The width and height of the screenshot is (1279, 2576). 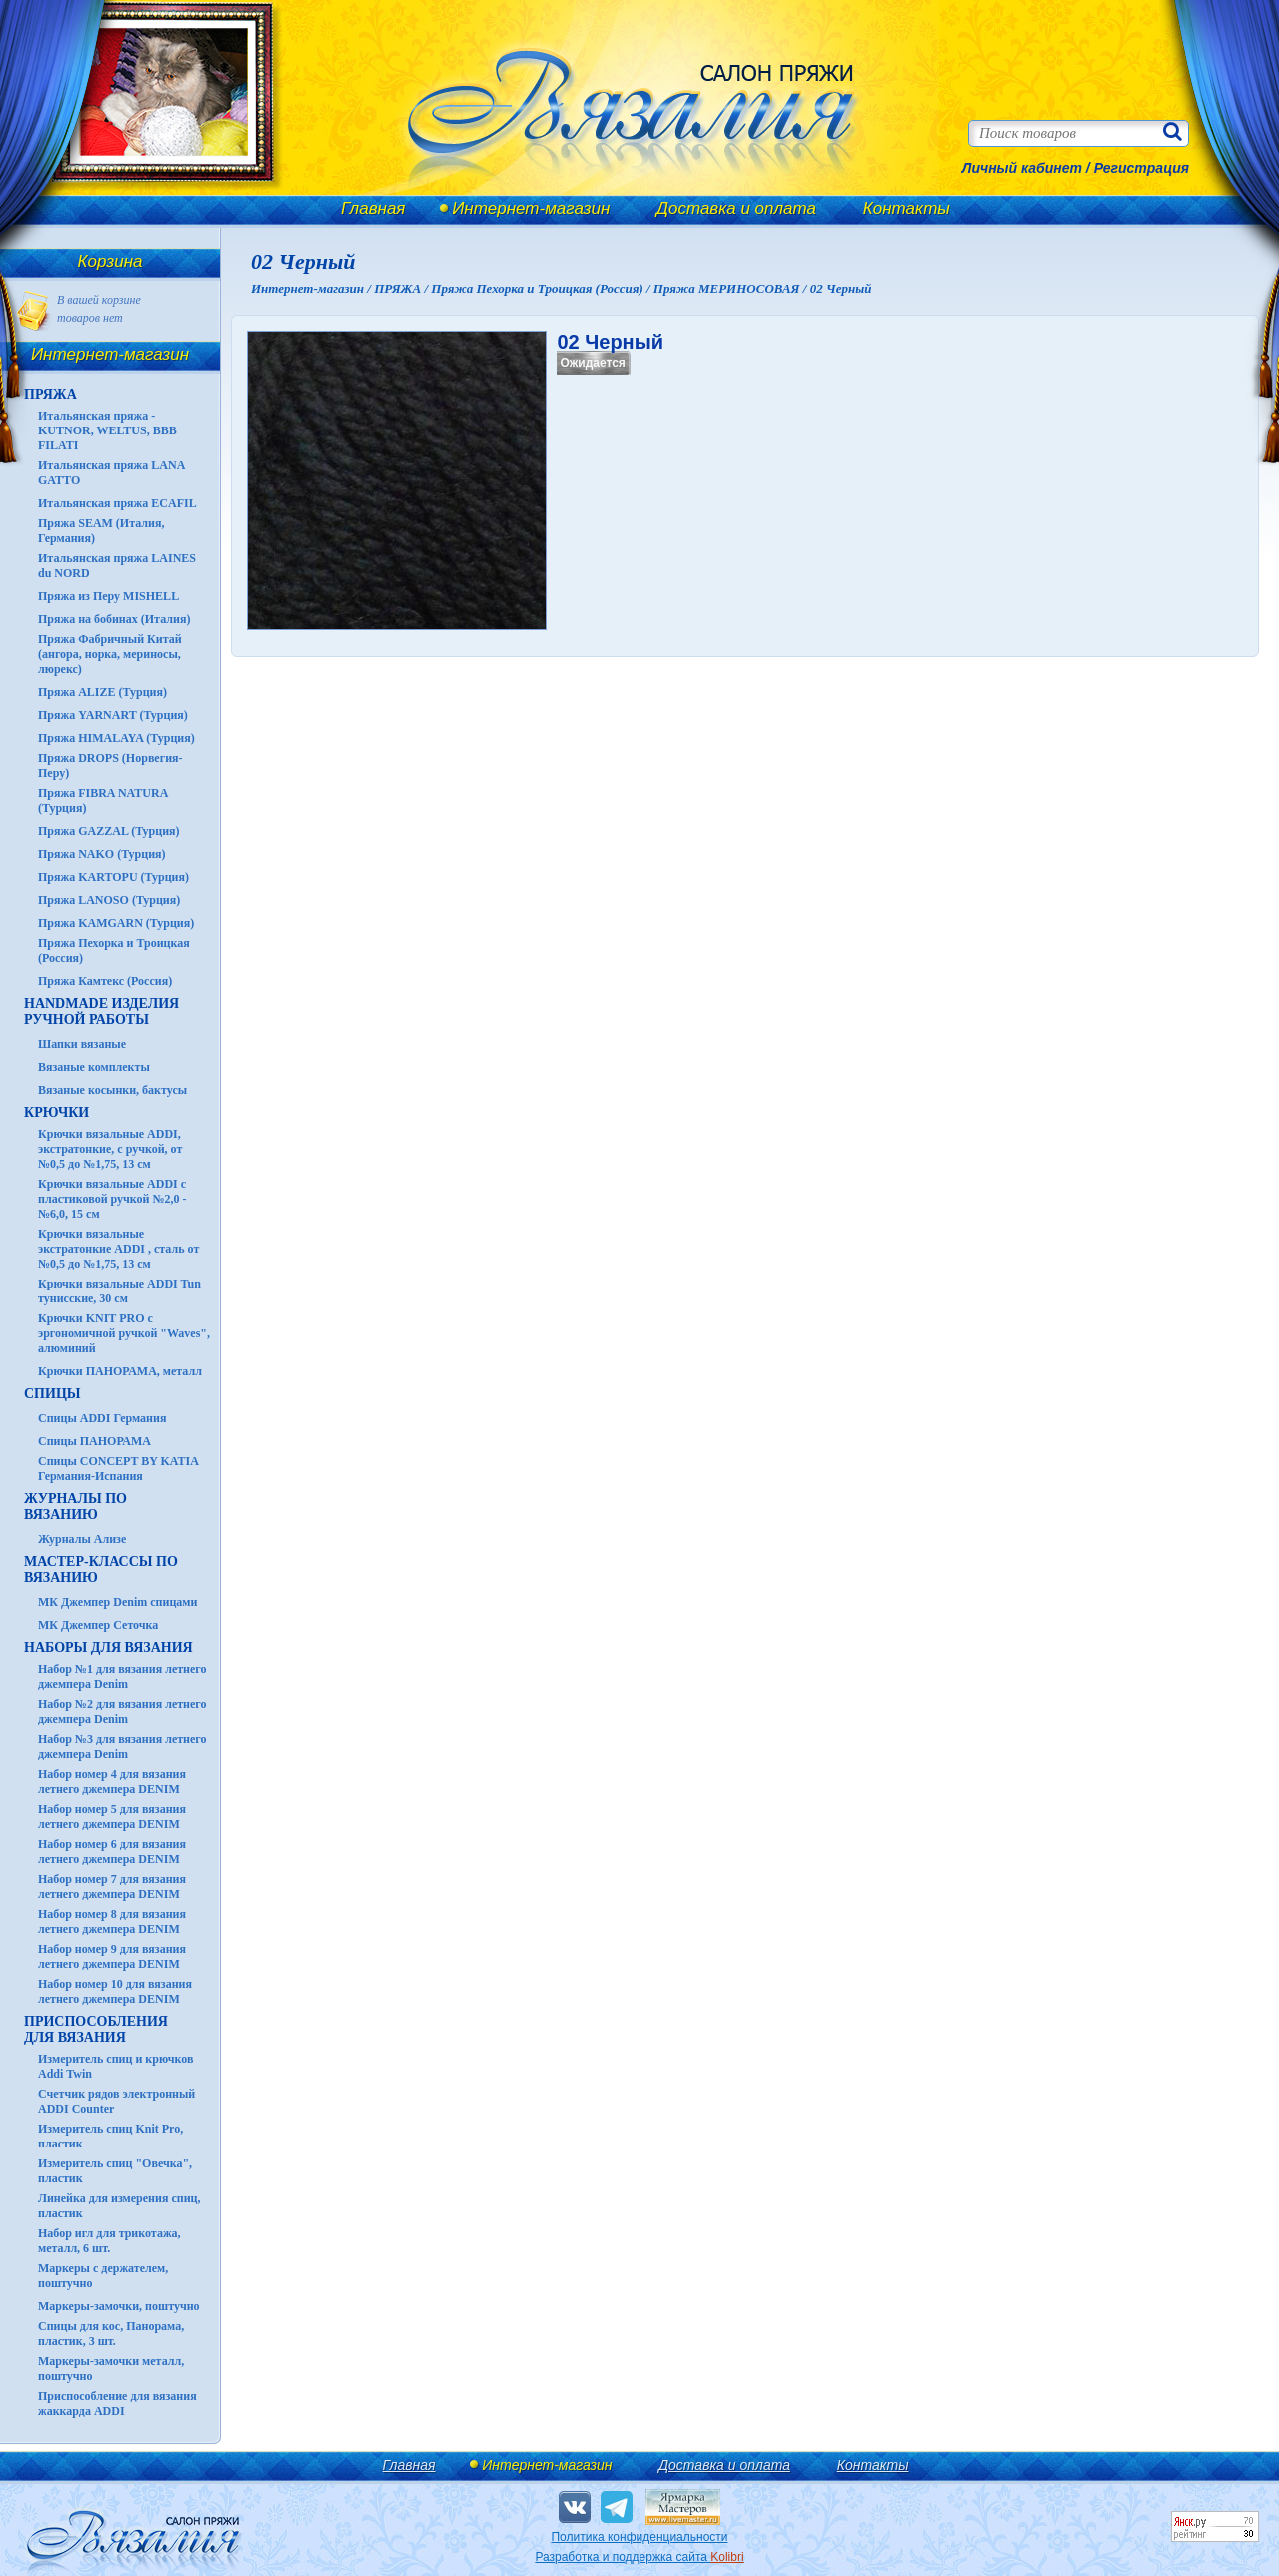 I want to click on Измеритель спиц и крючков Addi Twin, so click(x=115, y=2066).